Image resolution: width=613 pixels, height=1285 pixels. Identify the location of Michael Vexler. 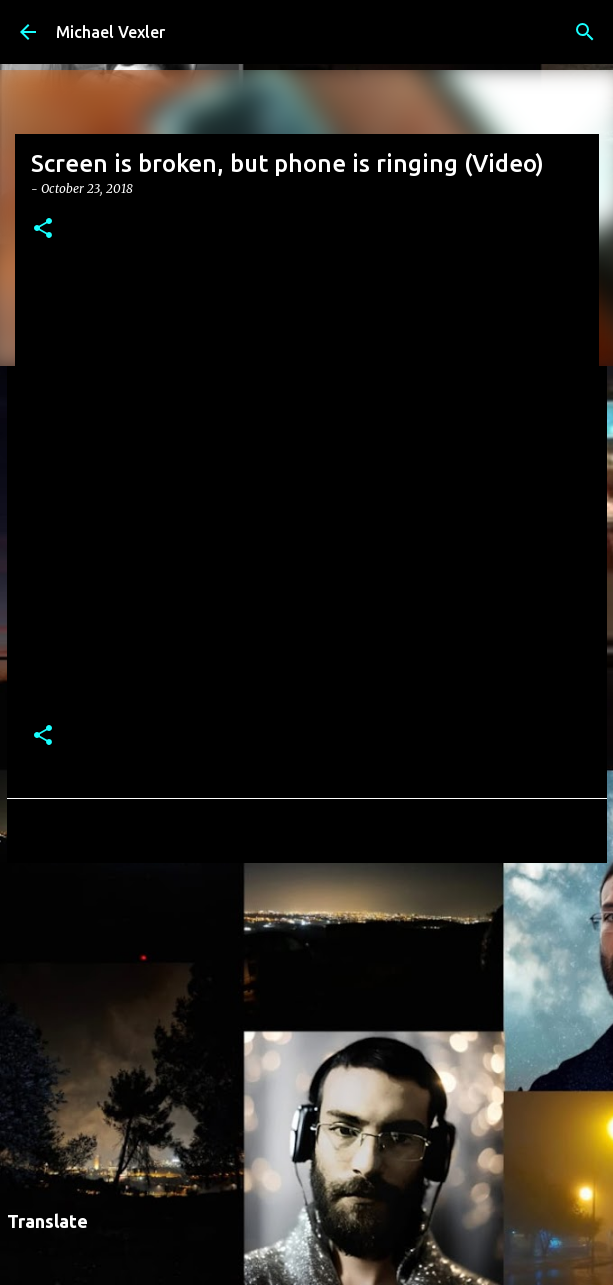
(110, 32).